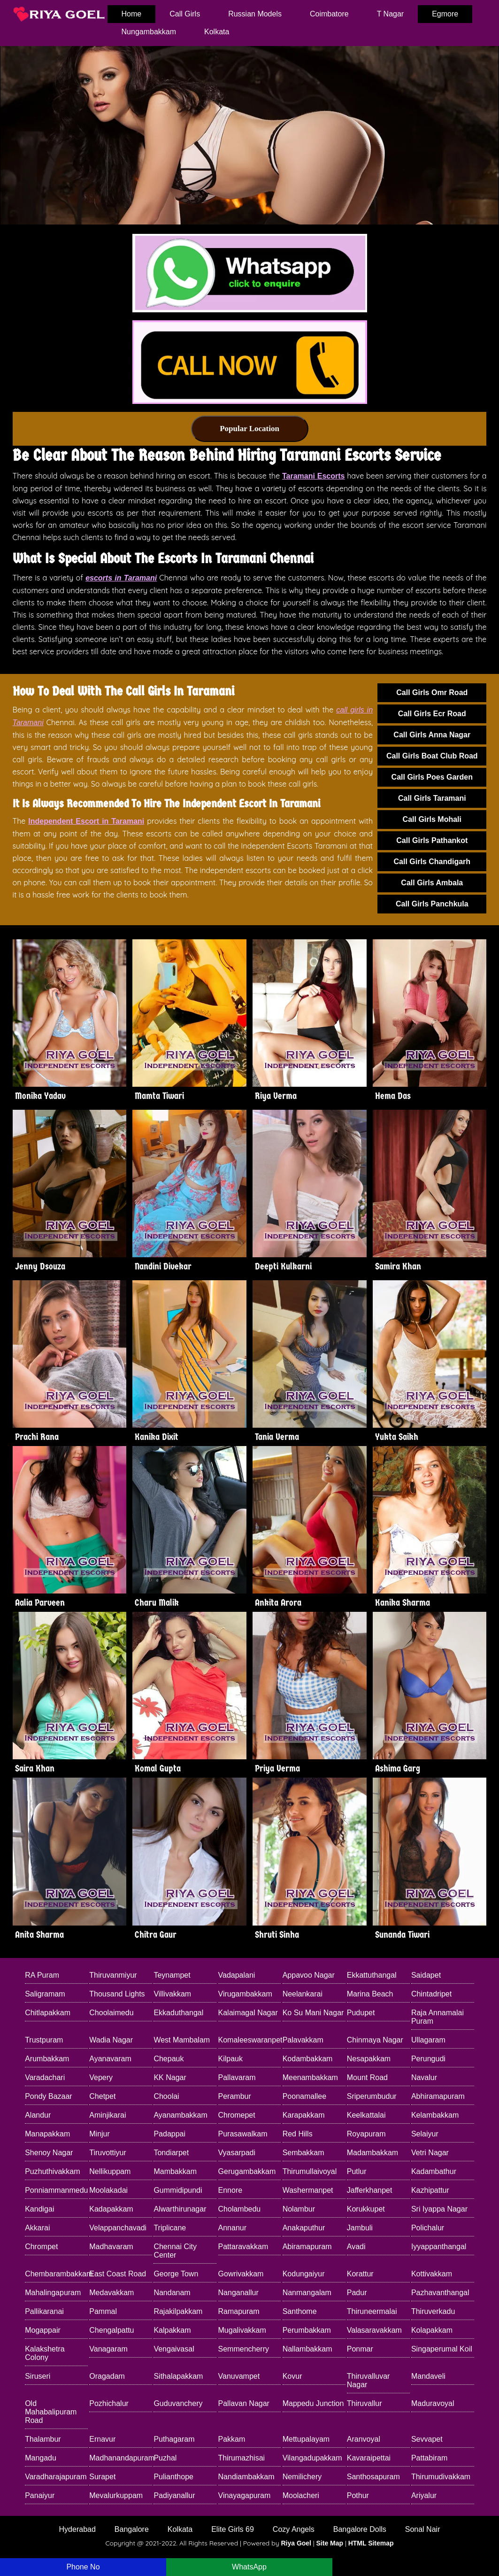 The height and width of the screenshot is (2576, 499). What do you see at coordinates (433, 2311) in the screenshot?
I see `Thiruverkadu` at bounding box center [433, 2311].